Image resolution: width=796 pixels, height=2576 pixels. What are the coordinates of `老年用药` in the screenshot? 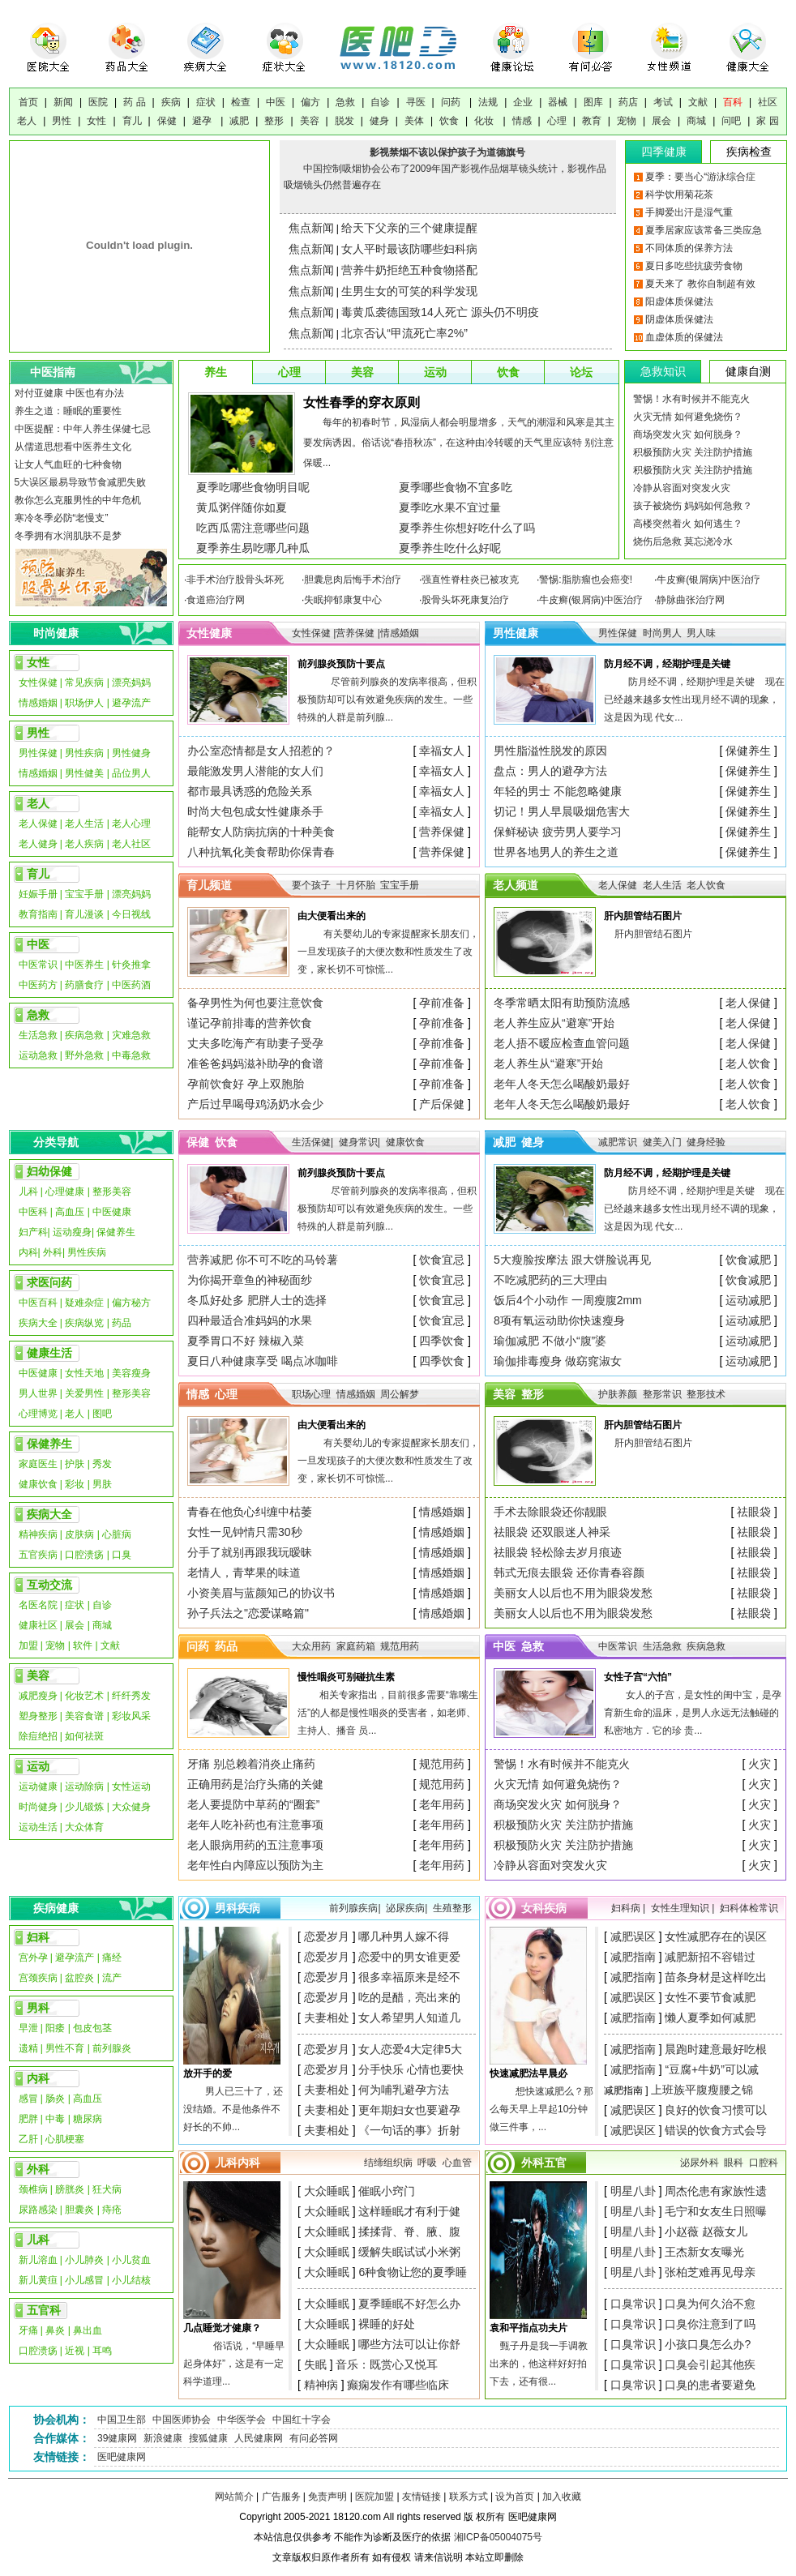 It's located at (441, 1804).